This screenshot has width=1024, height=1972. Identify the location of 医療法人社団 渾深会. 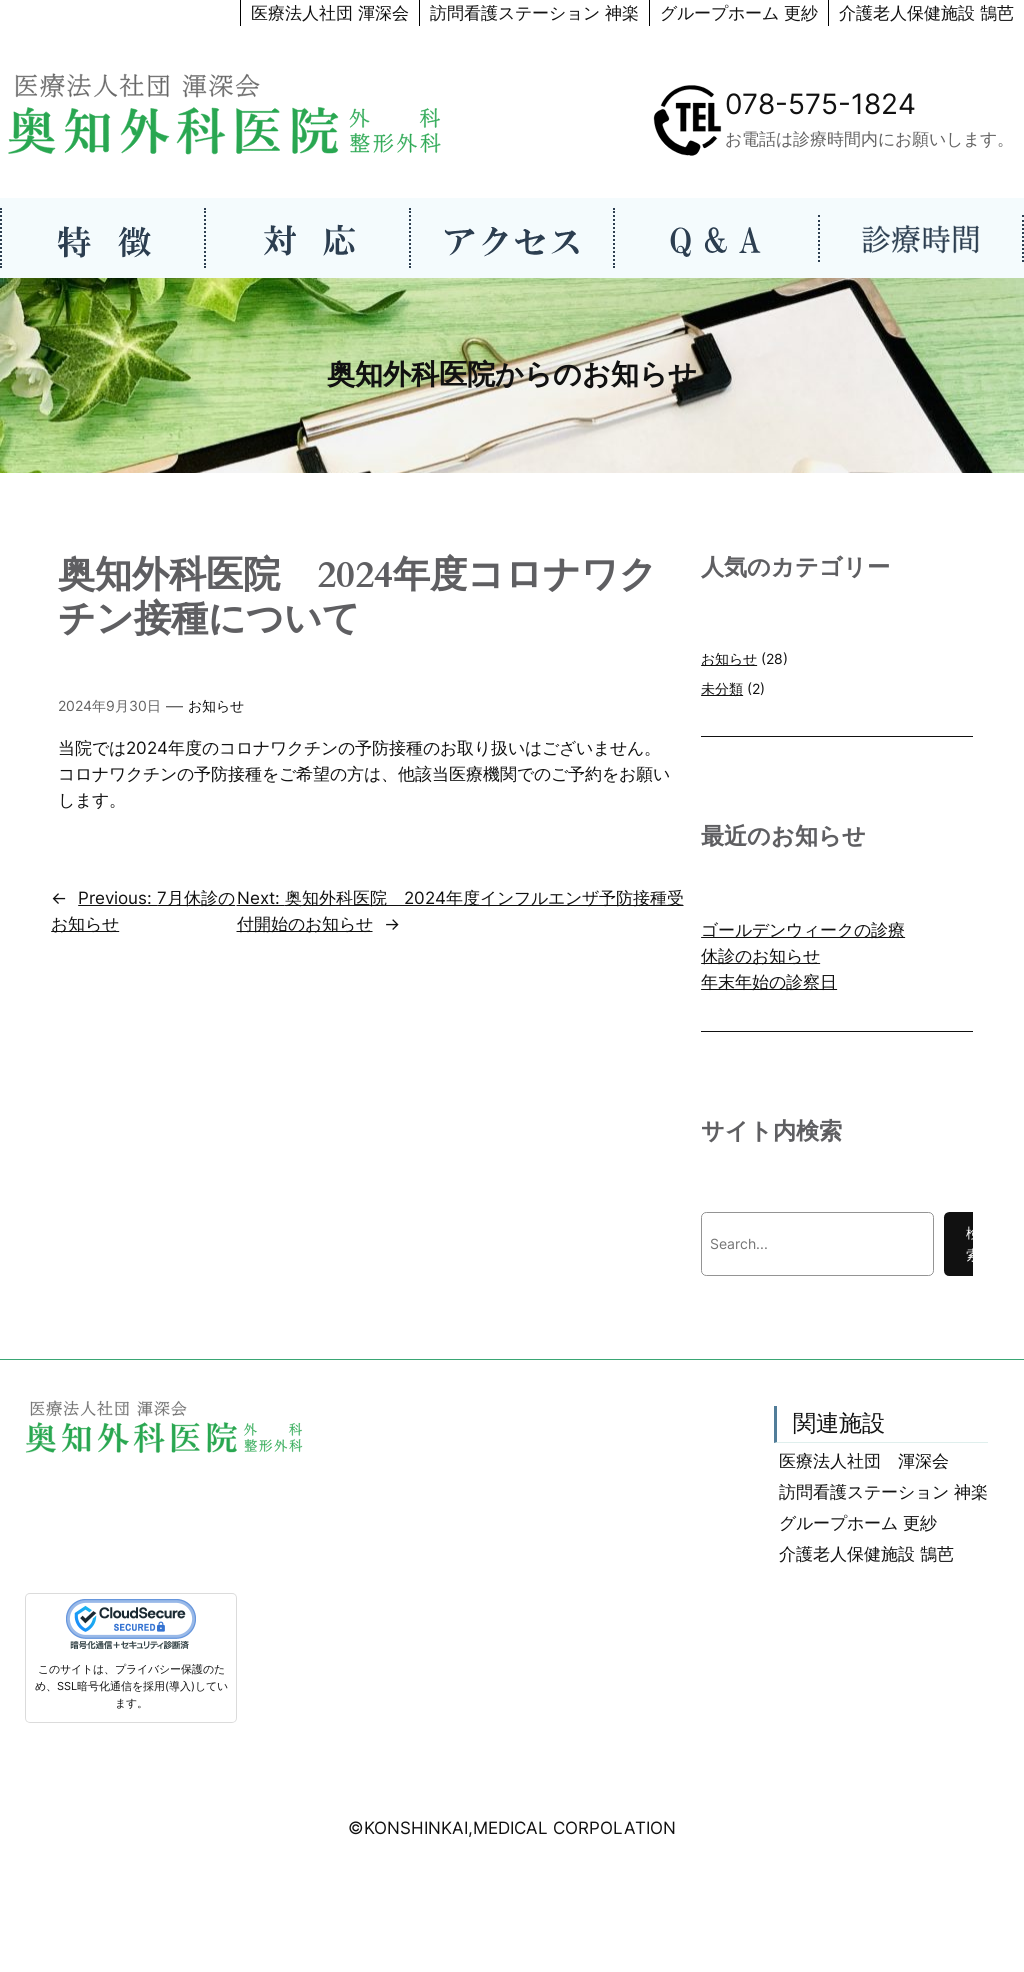
(330, 13).